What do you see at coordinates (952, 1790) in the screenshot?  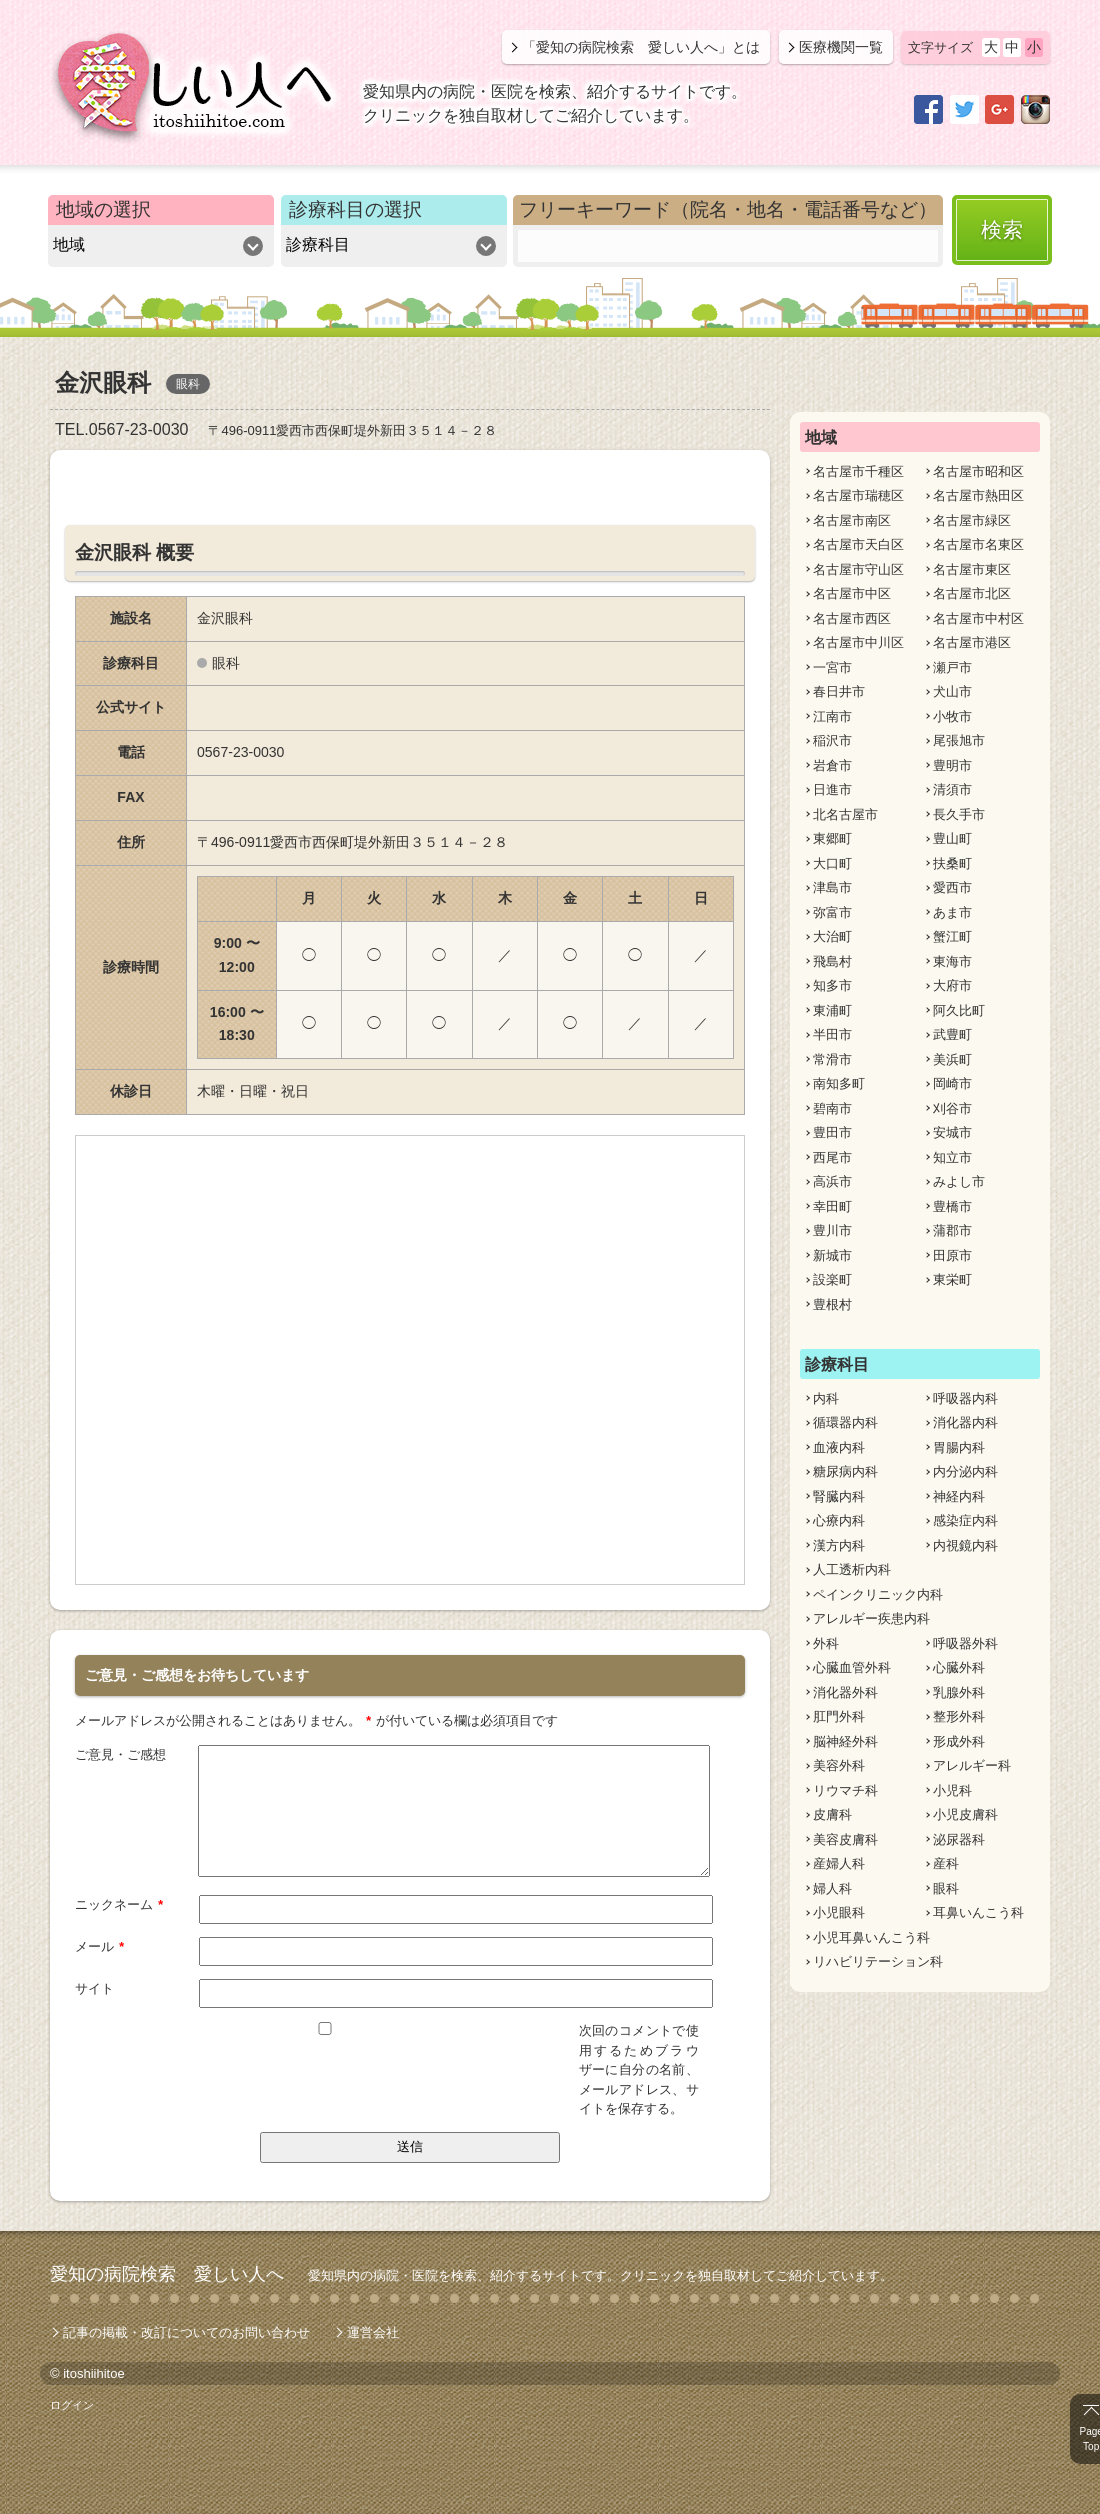 I see `小児科` at bounding box center [952, 1790].